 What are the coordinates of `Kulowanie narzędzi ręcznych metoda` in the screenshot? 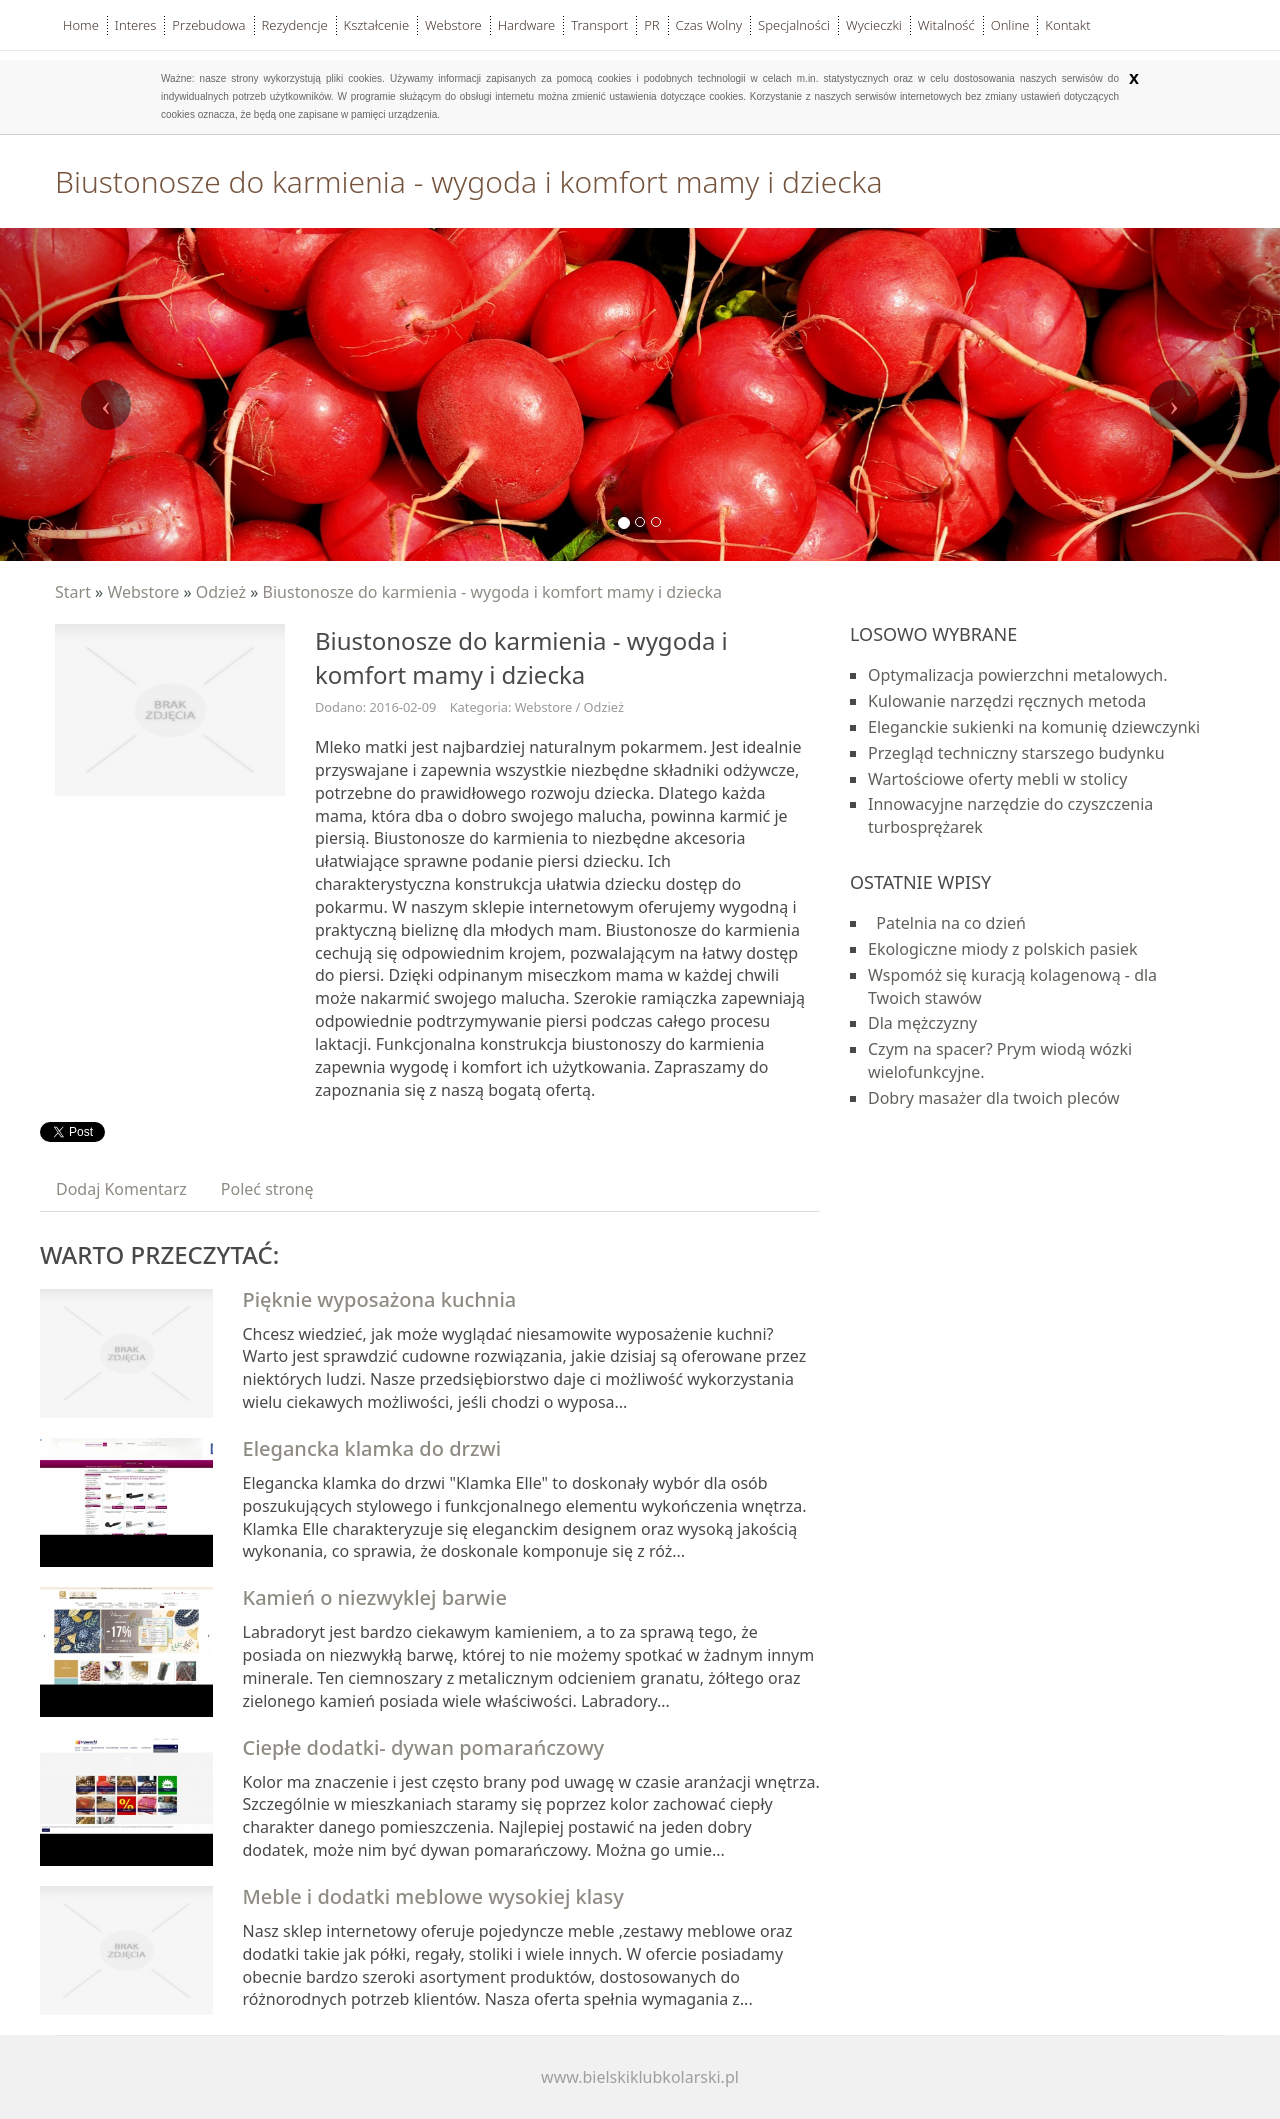 It's located at (1007, 701).